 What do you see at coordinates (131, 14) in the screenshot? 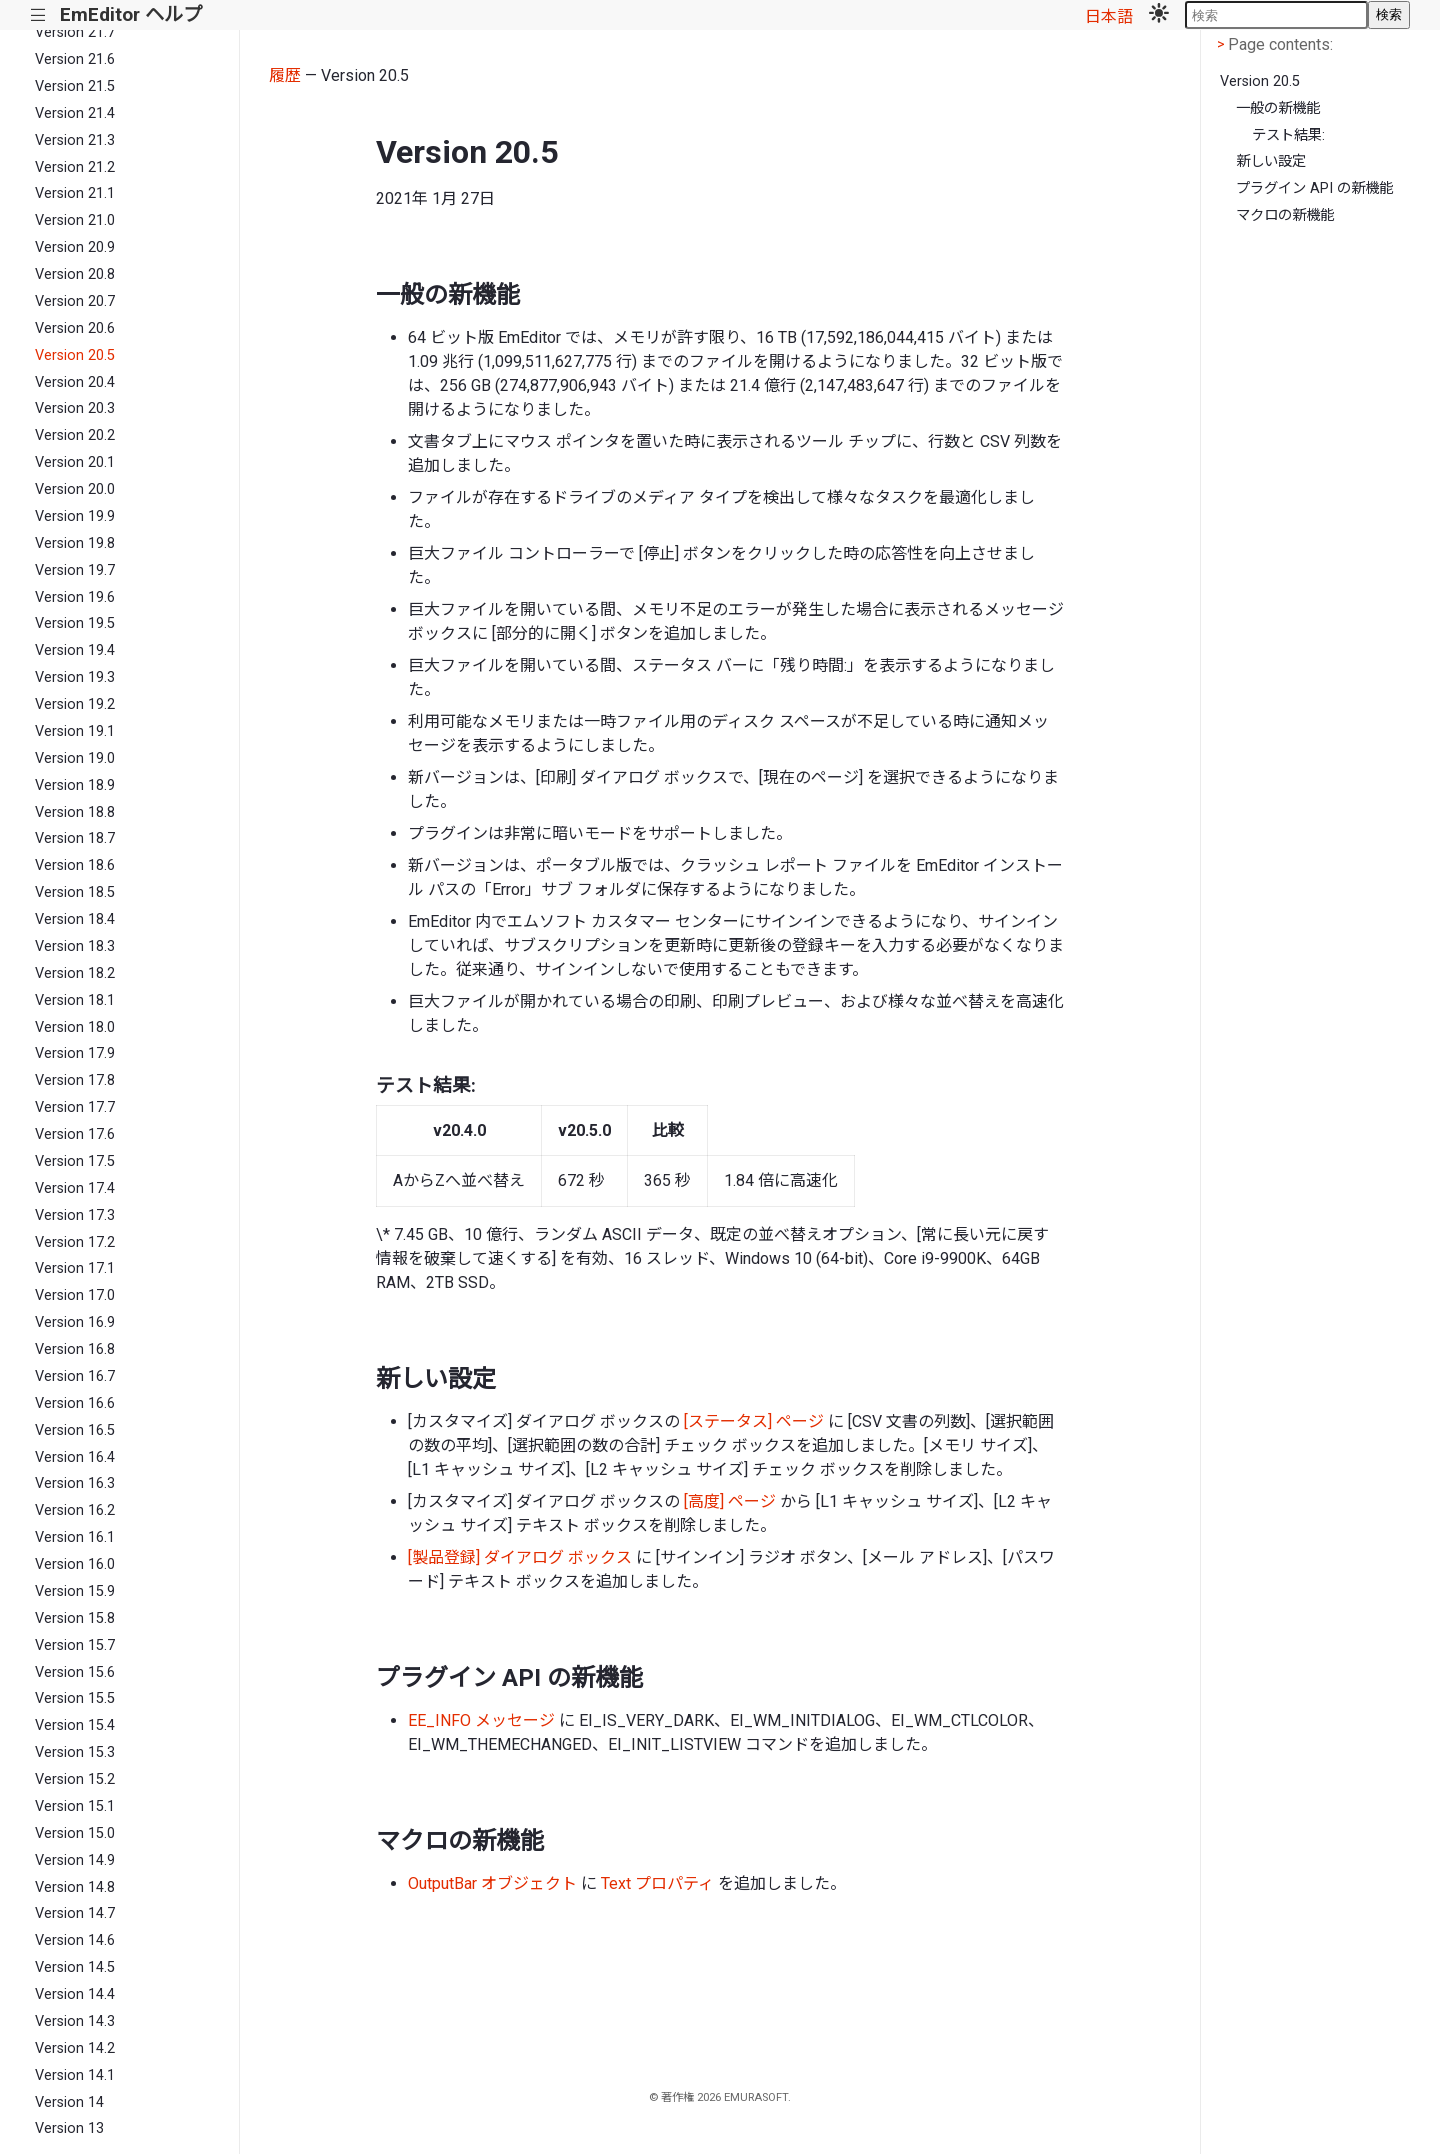
I see `EmEditor ヘルプ` at bounding box center [131, 14].